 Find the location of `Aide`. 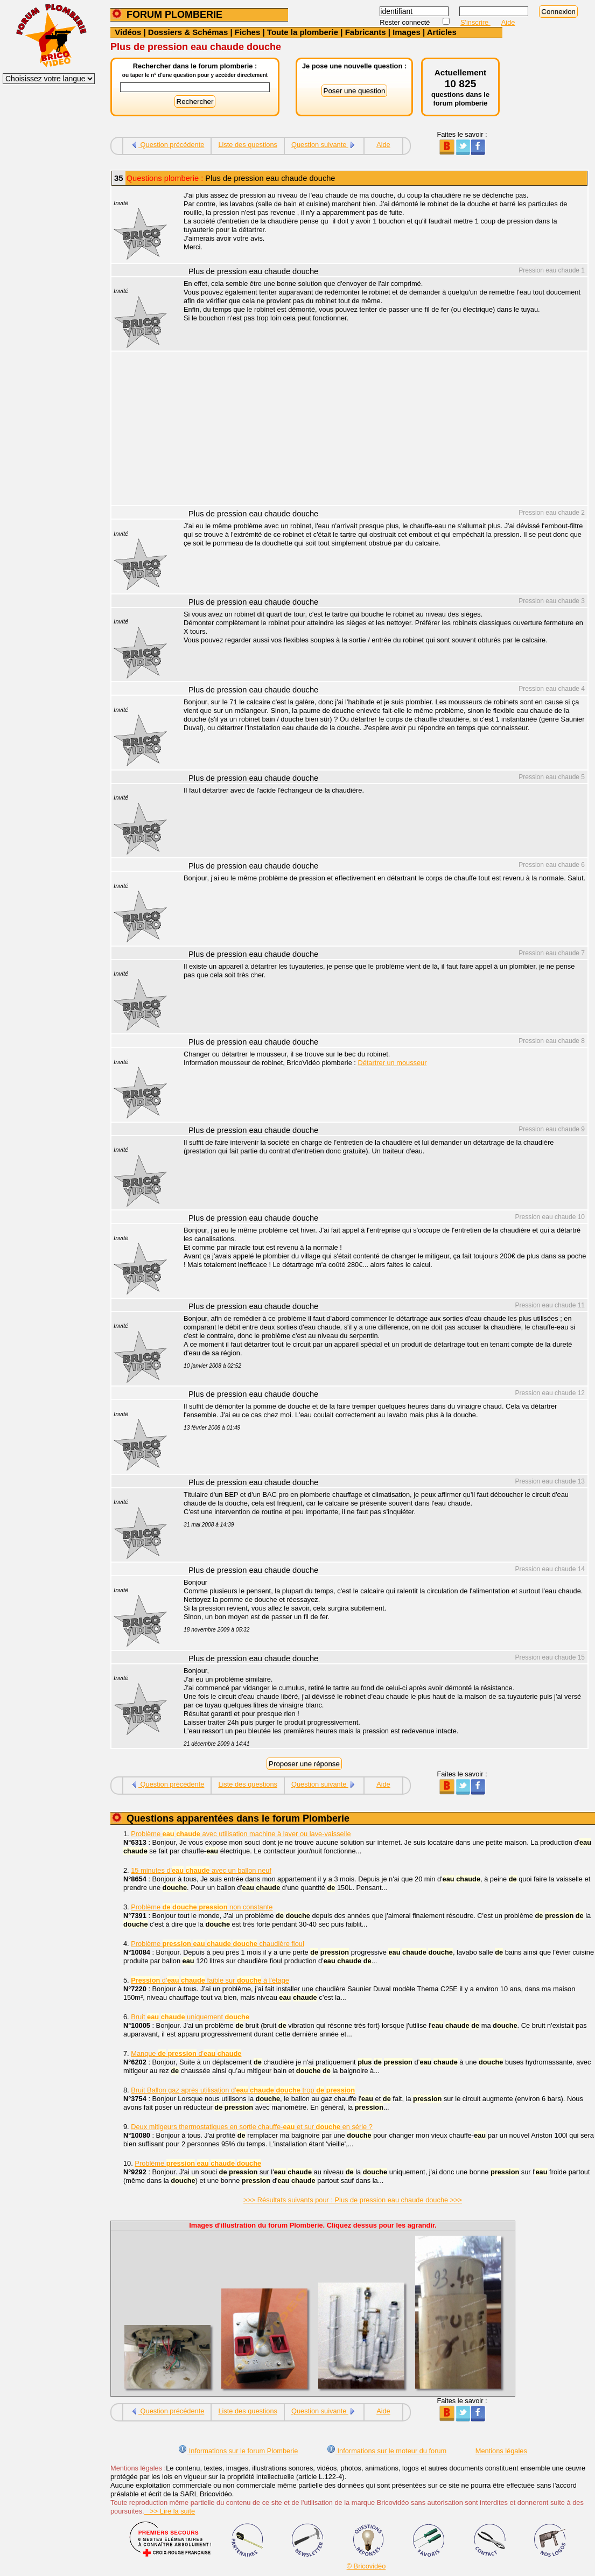

Aide is located at coordinates (508, 22).